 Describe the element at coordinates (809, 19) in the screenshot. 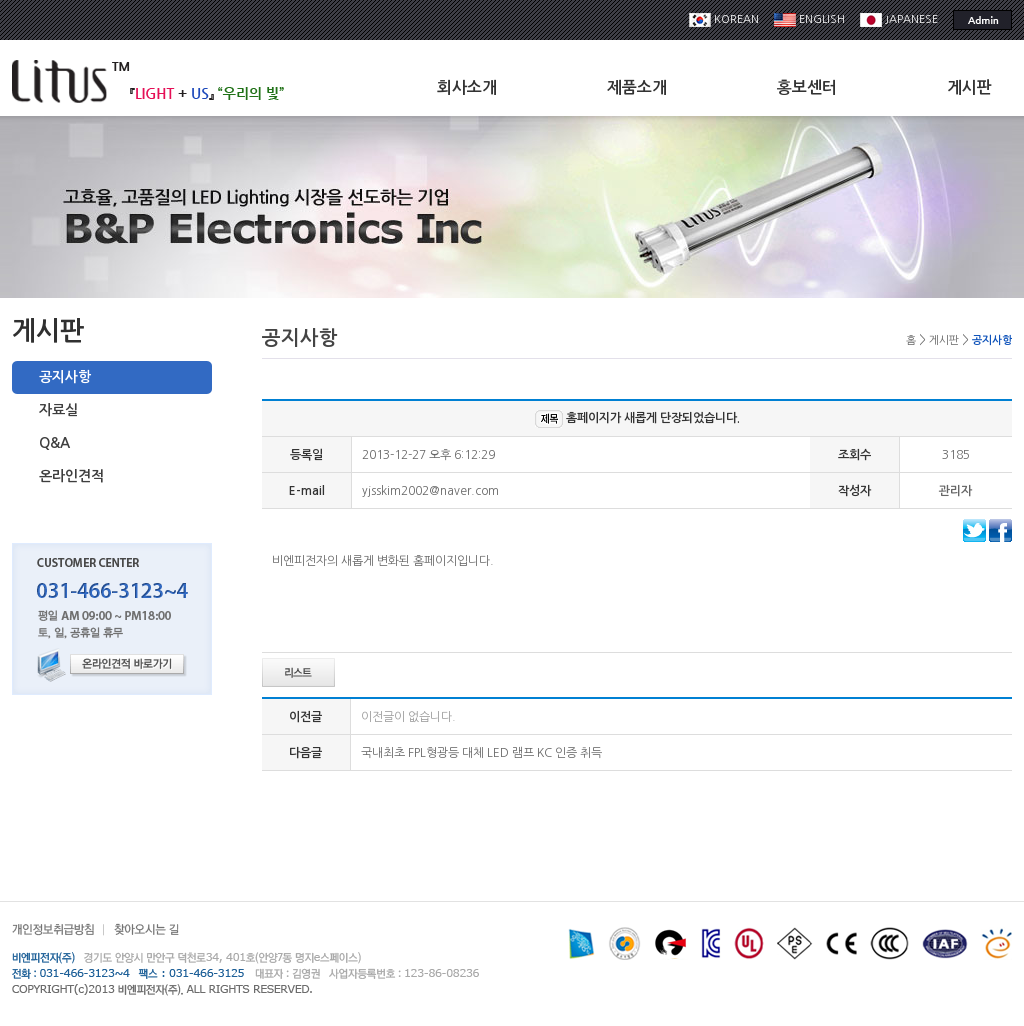

I see `ENGLISH` at that location.